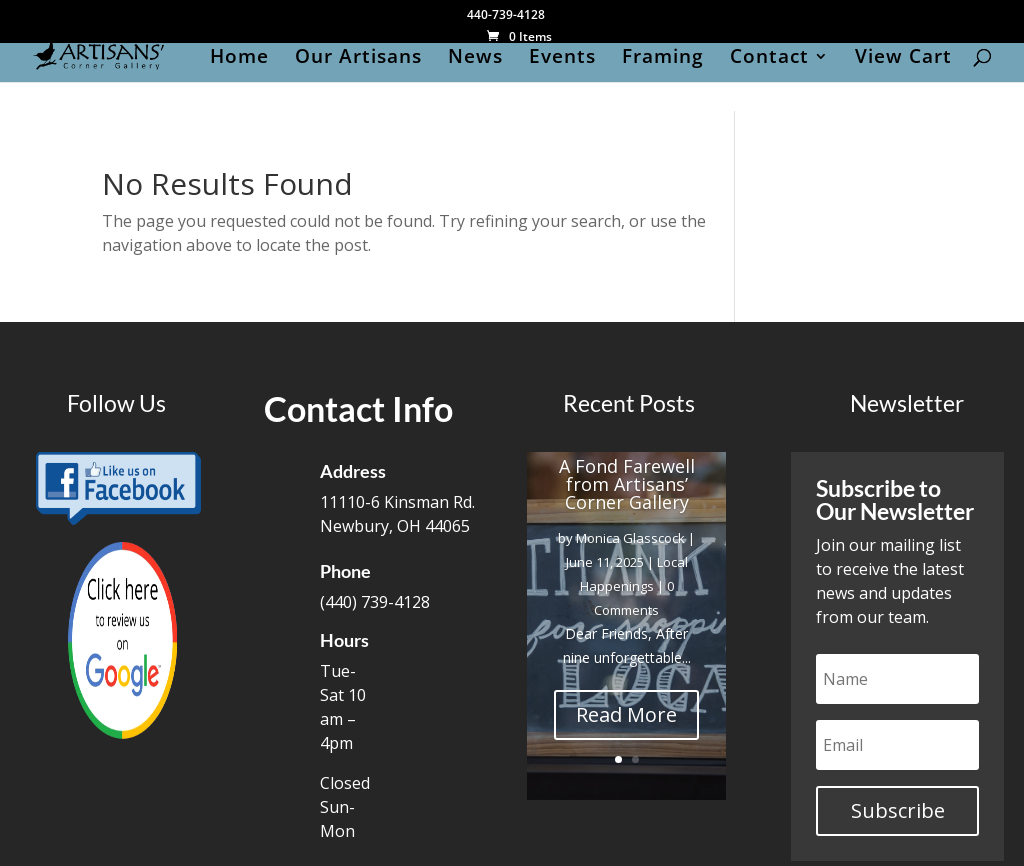  What do you see at coordinates (627, 484) in the screenshot?
I see `A Fond Farewell from Artisans’ Corner Gallery` at bounding box center [627, 484].